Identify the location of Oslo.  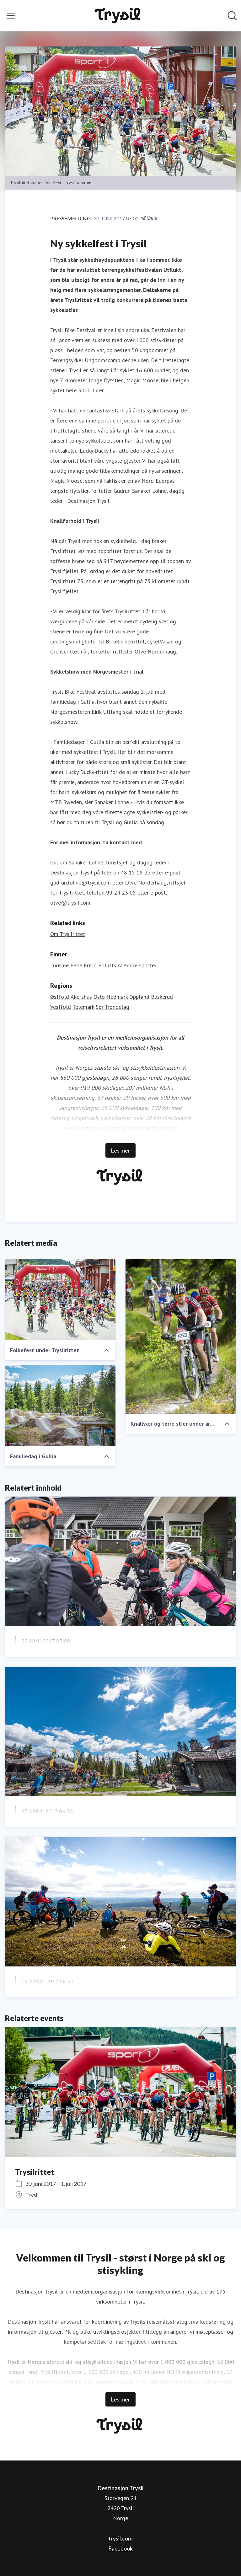
(99, 996).